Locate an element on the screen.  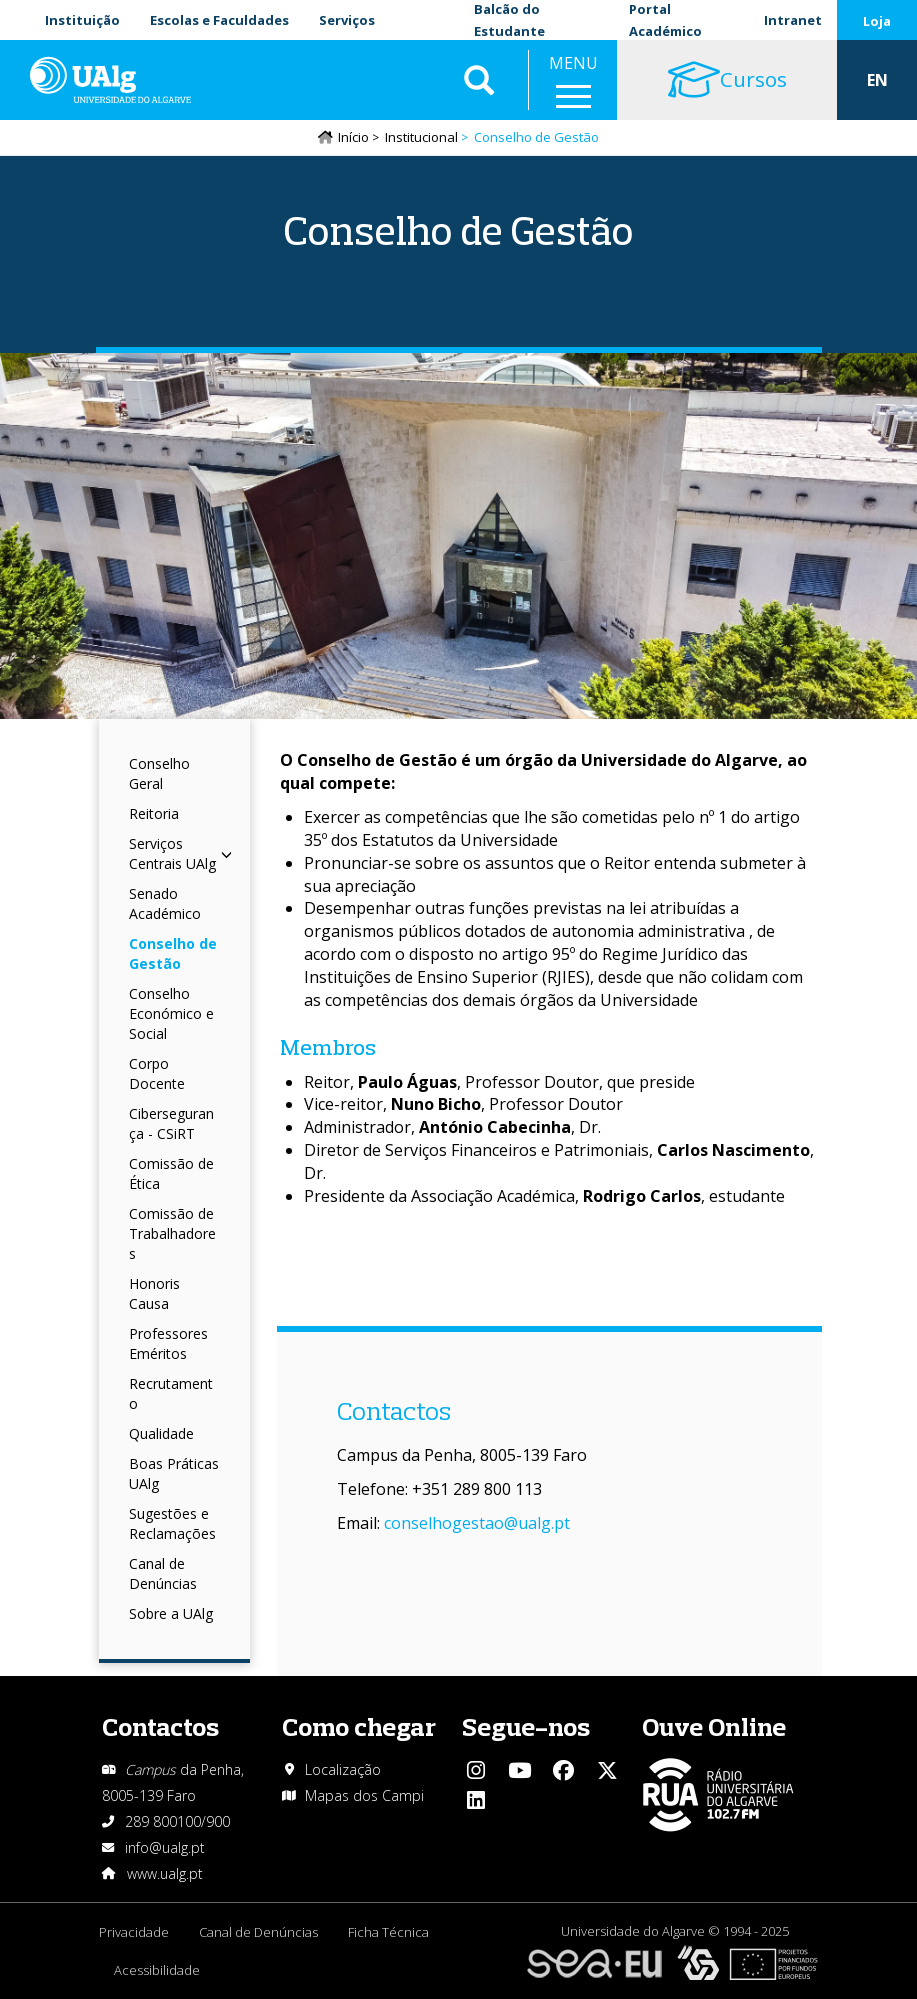
Senado Académico is located at coordinates (165, 903).